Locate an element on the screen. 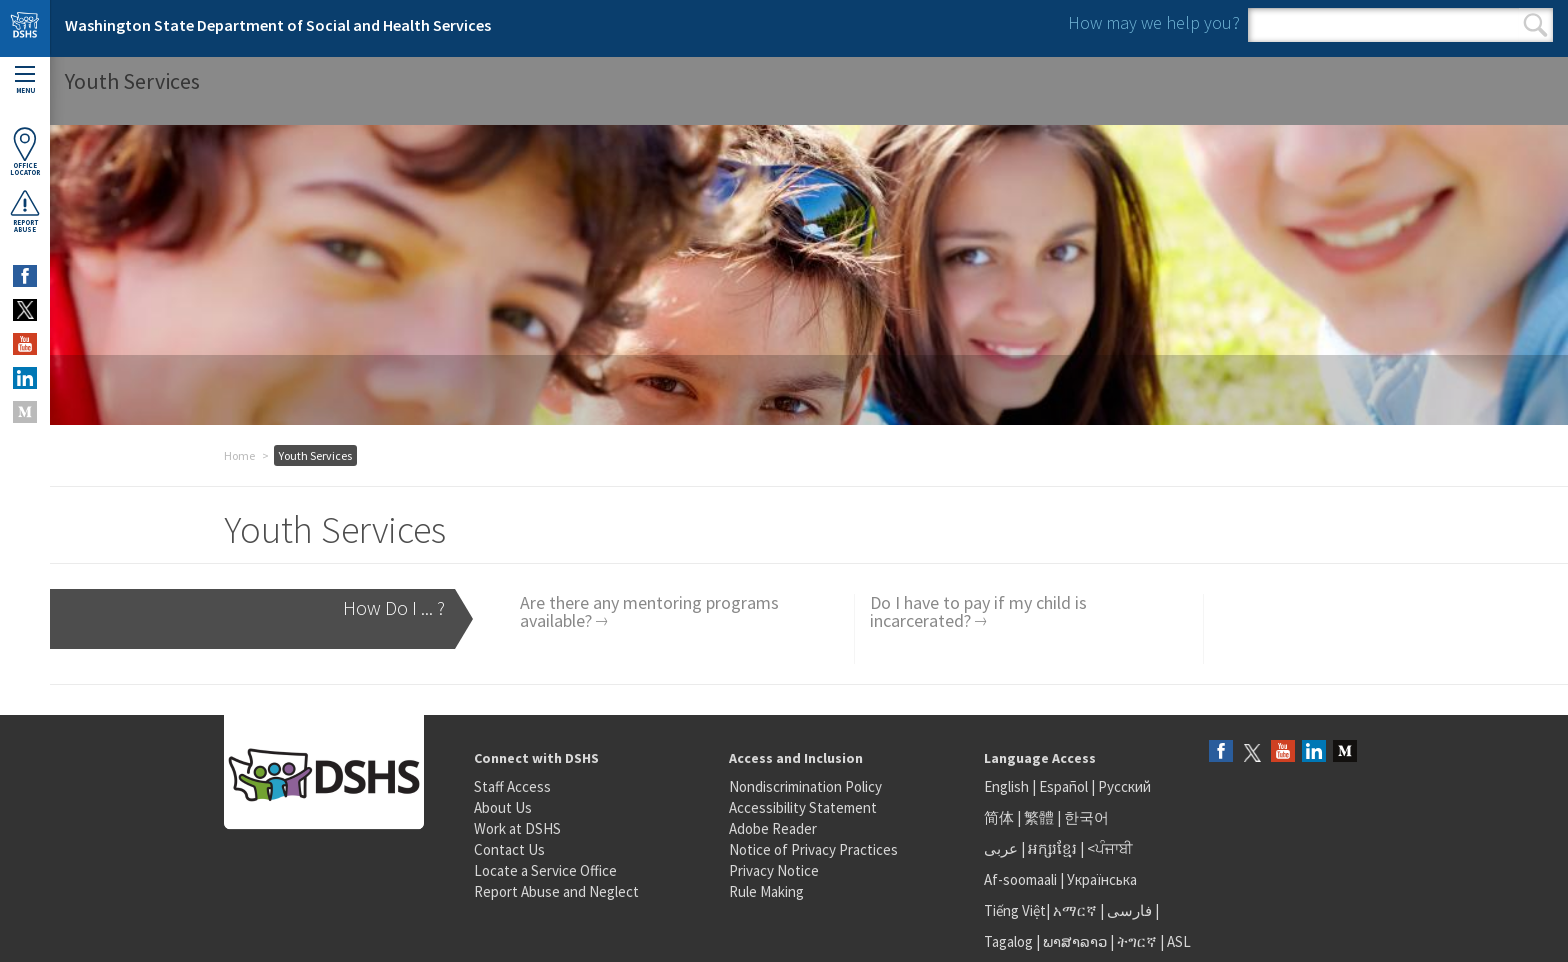 This screenshot has height=962, width=1568. <ਪੰਜਾਬੀ is located at coordinates (1110, 848).